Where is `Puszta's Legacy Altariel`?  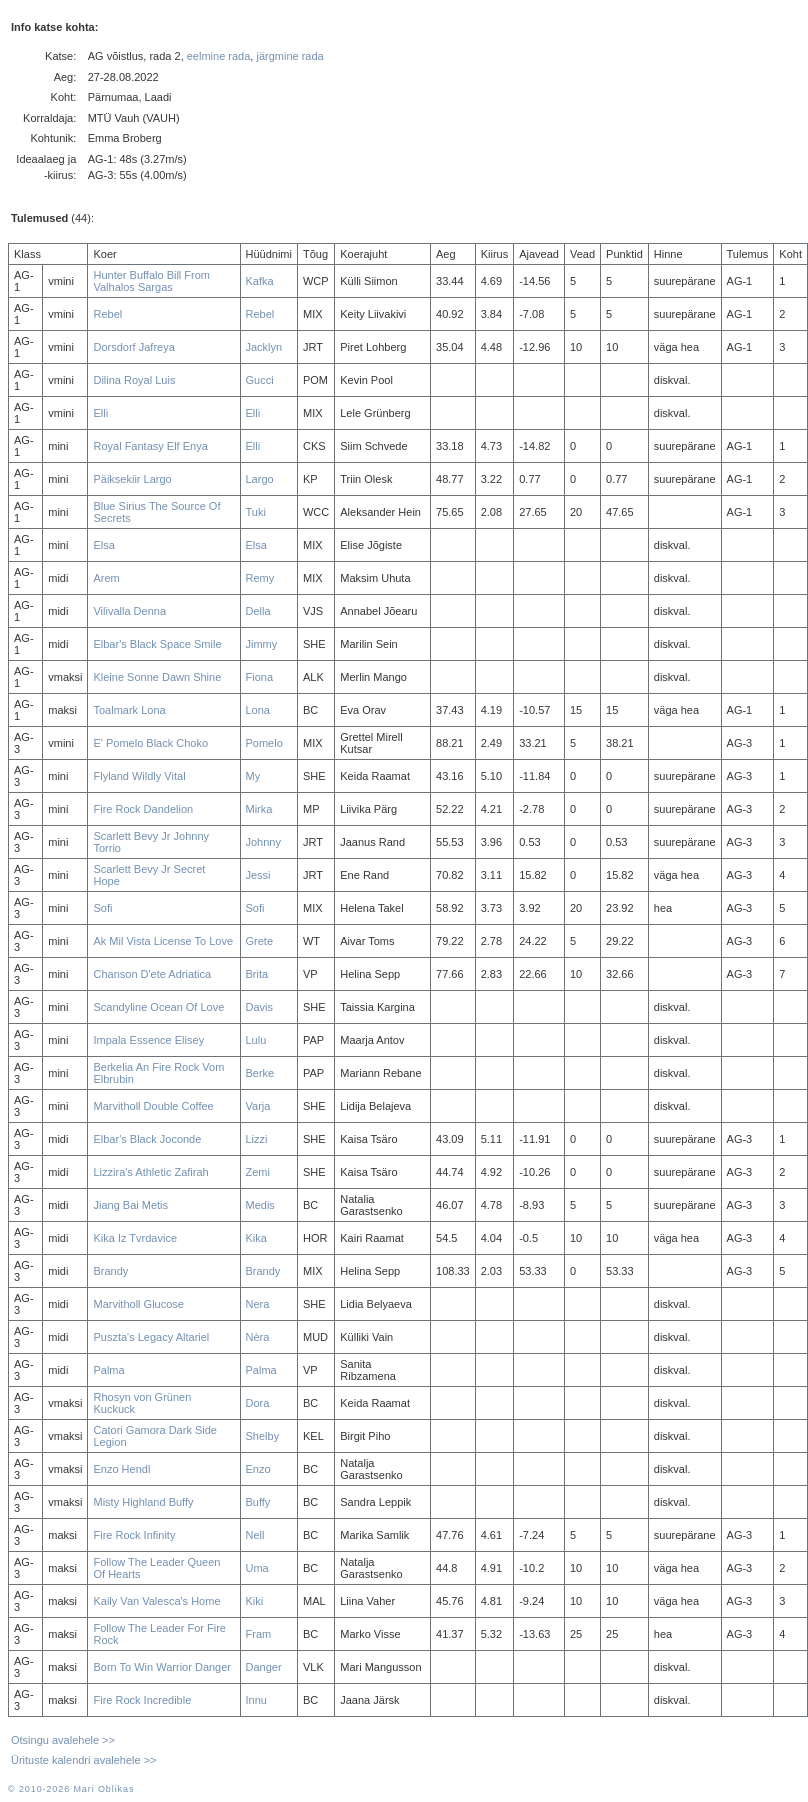
Puszta's Legacy Altariel is located at coordinates (151, 1337).